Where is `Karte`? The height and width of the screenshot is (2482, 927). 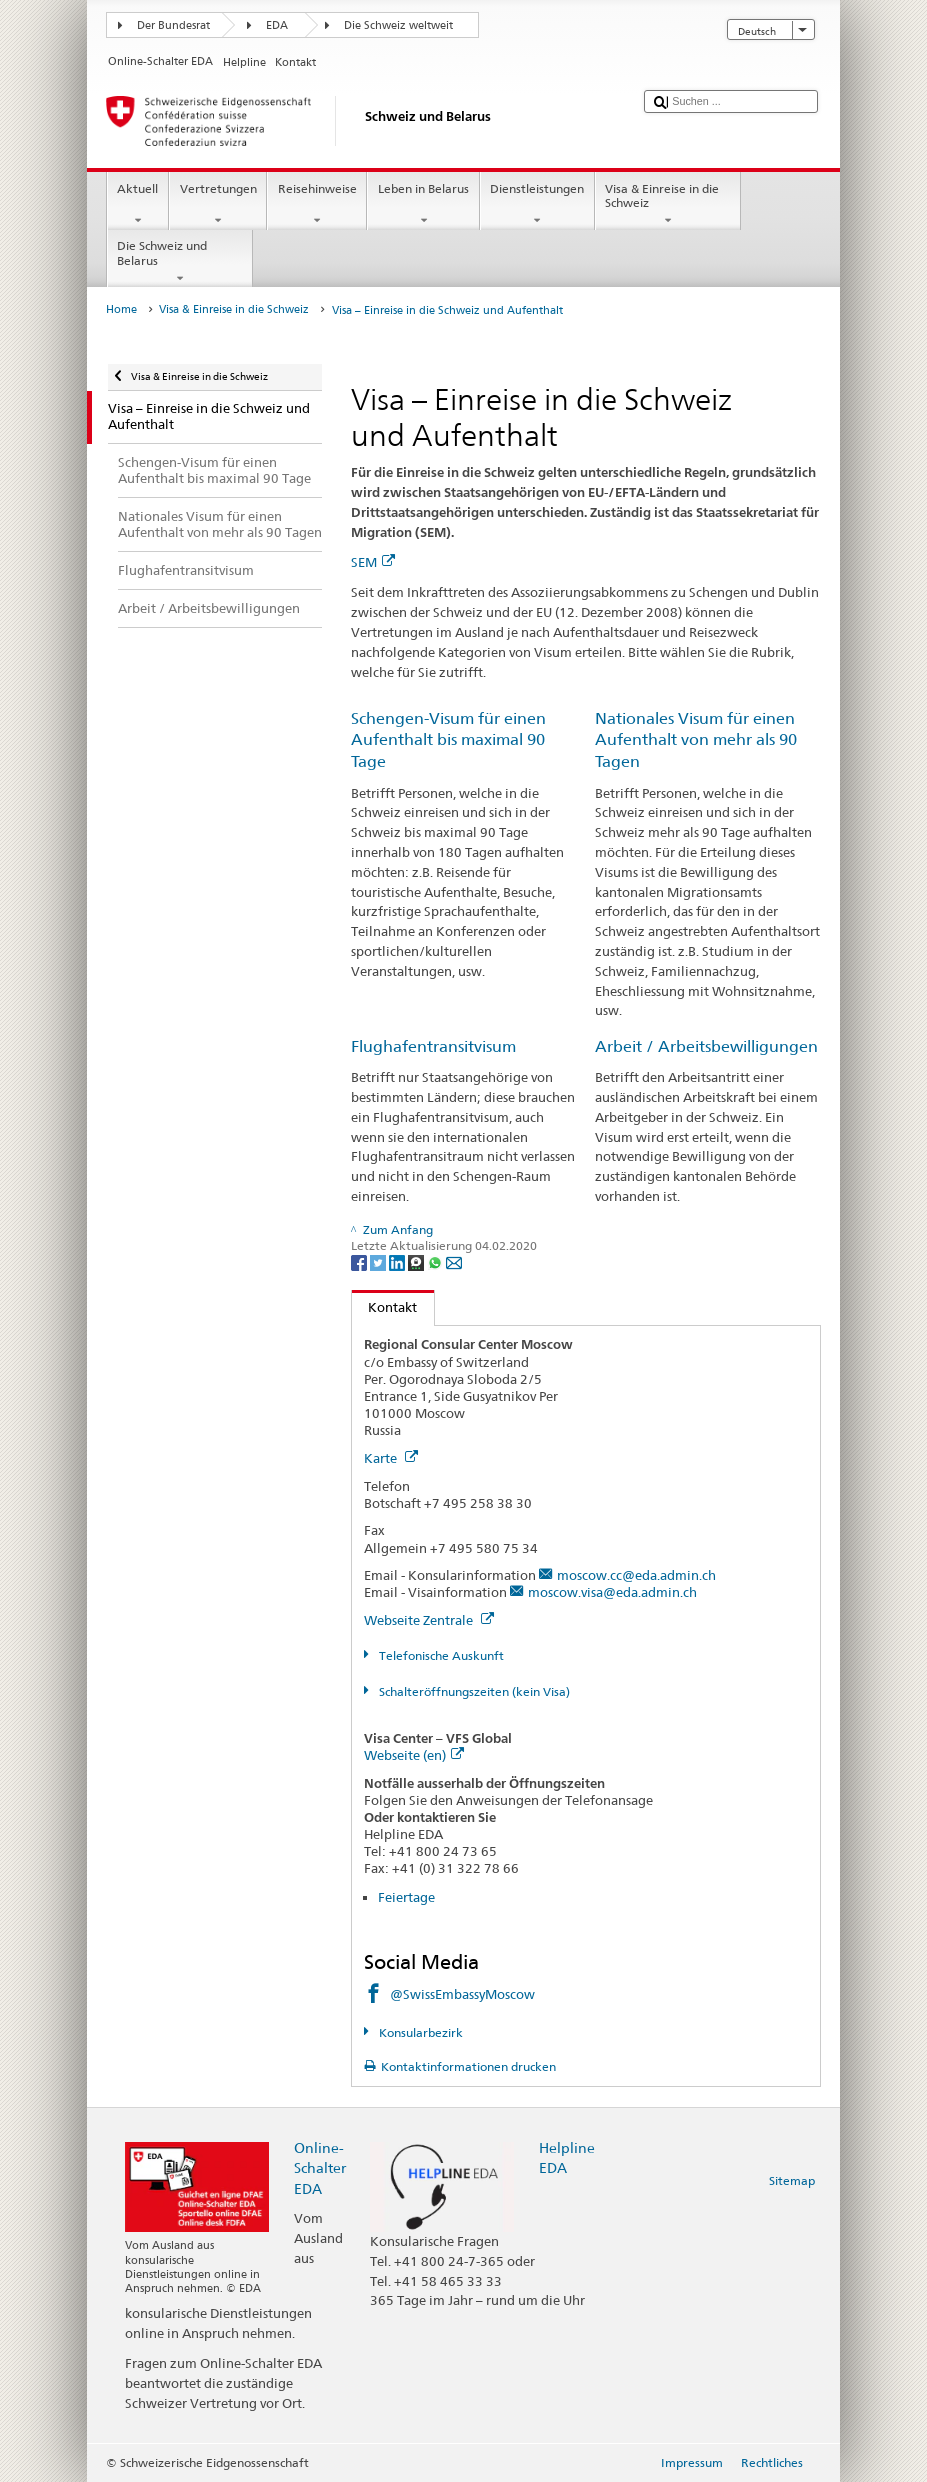 Karte is located at coordinates (391, 1458).